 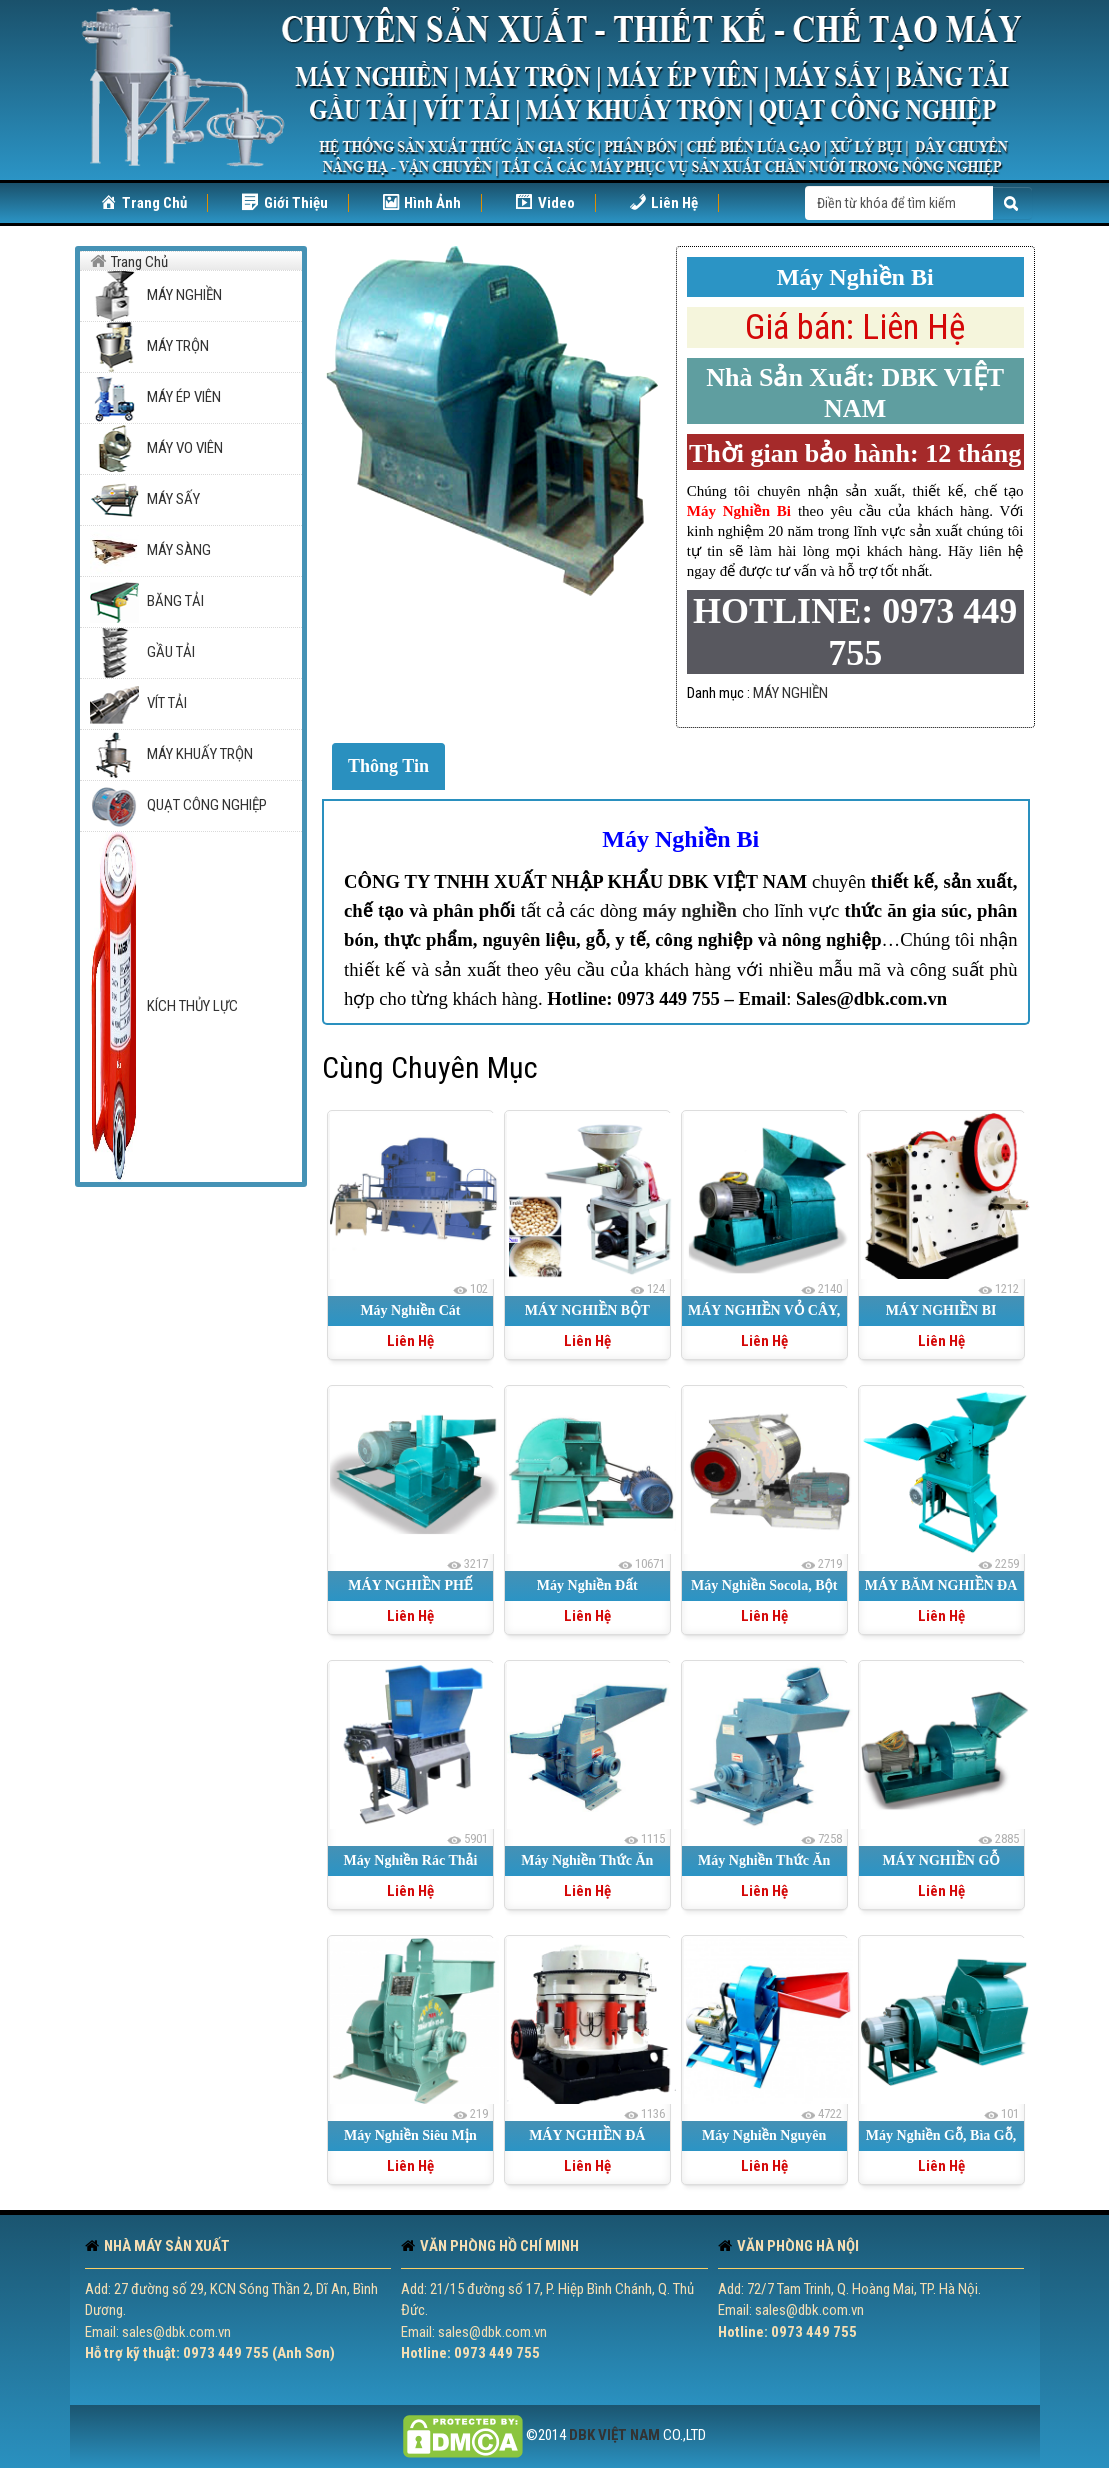 What do you see at coordinates (388, 766) in the screenshot?
I see `Thông Tin` at bounding box center [388, 766].